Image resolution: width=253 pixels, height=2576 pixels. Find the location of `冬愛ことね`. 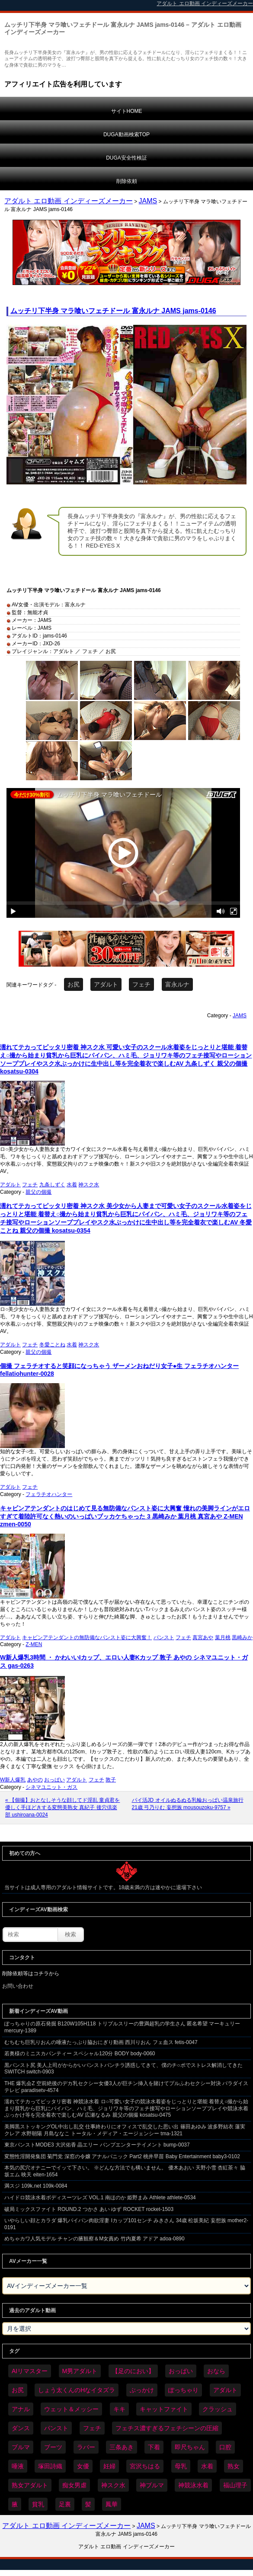

冬愛ことね is located at coordinates (52, 1345).